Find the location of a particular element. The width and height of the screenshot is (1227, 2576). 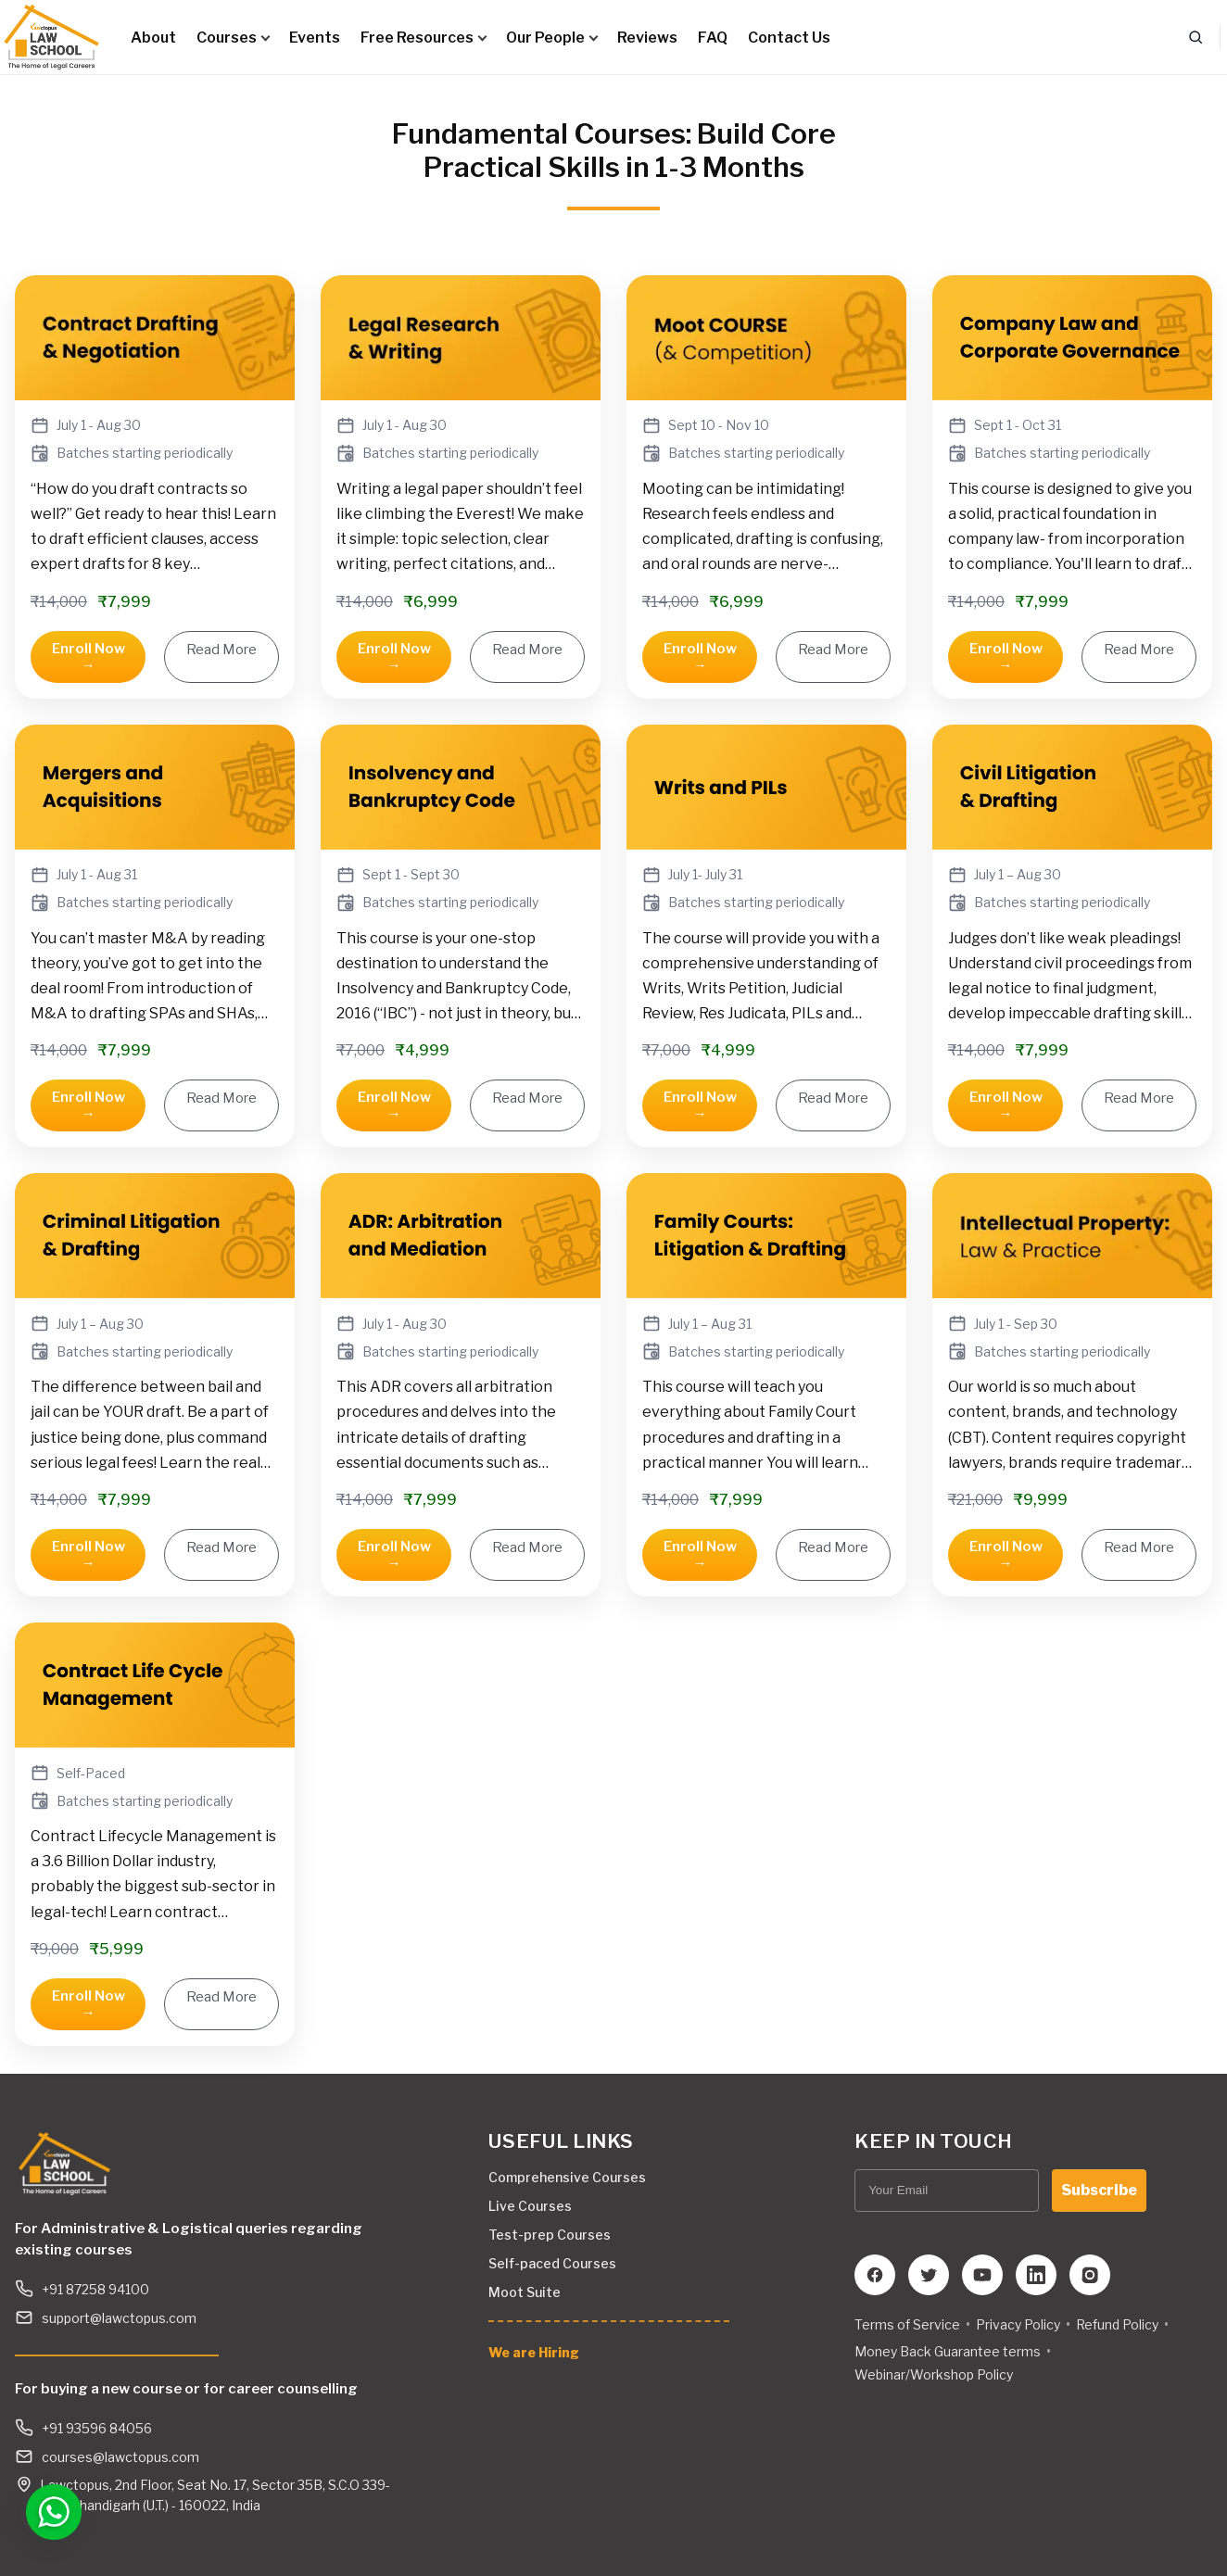

[YouTube] is located at coordinates (982, 2274).